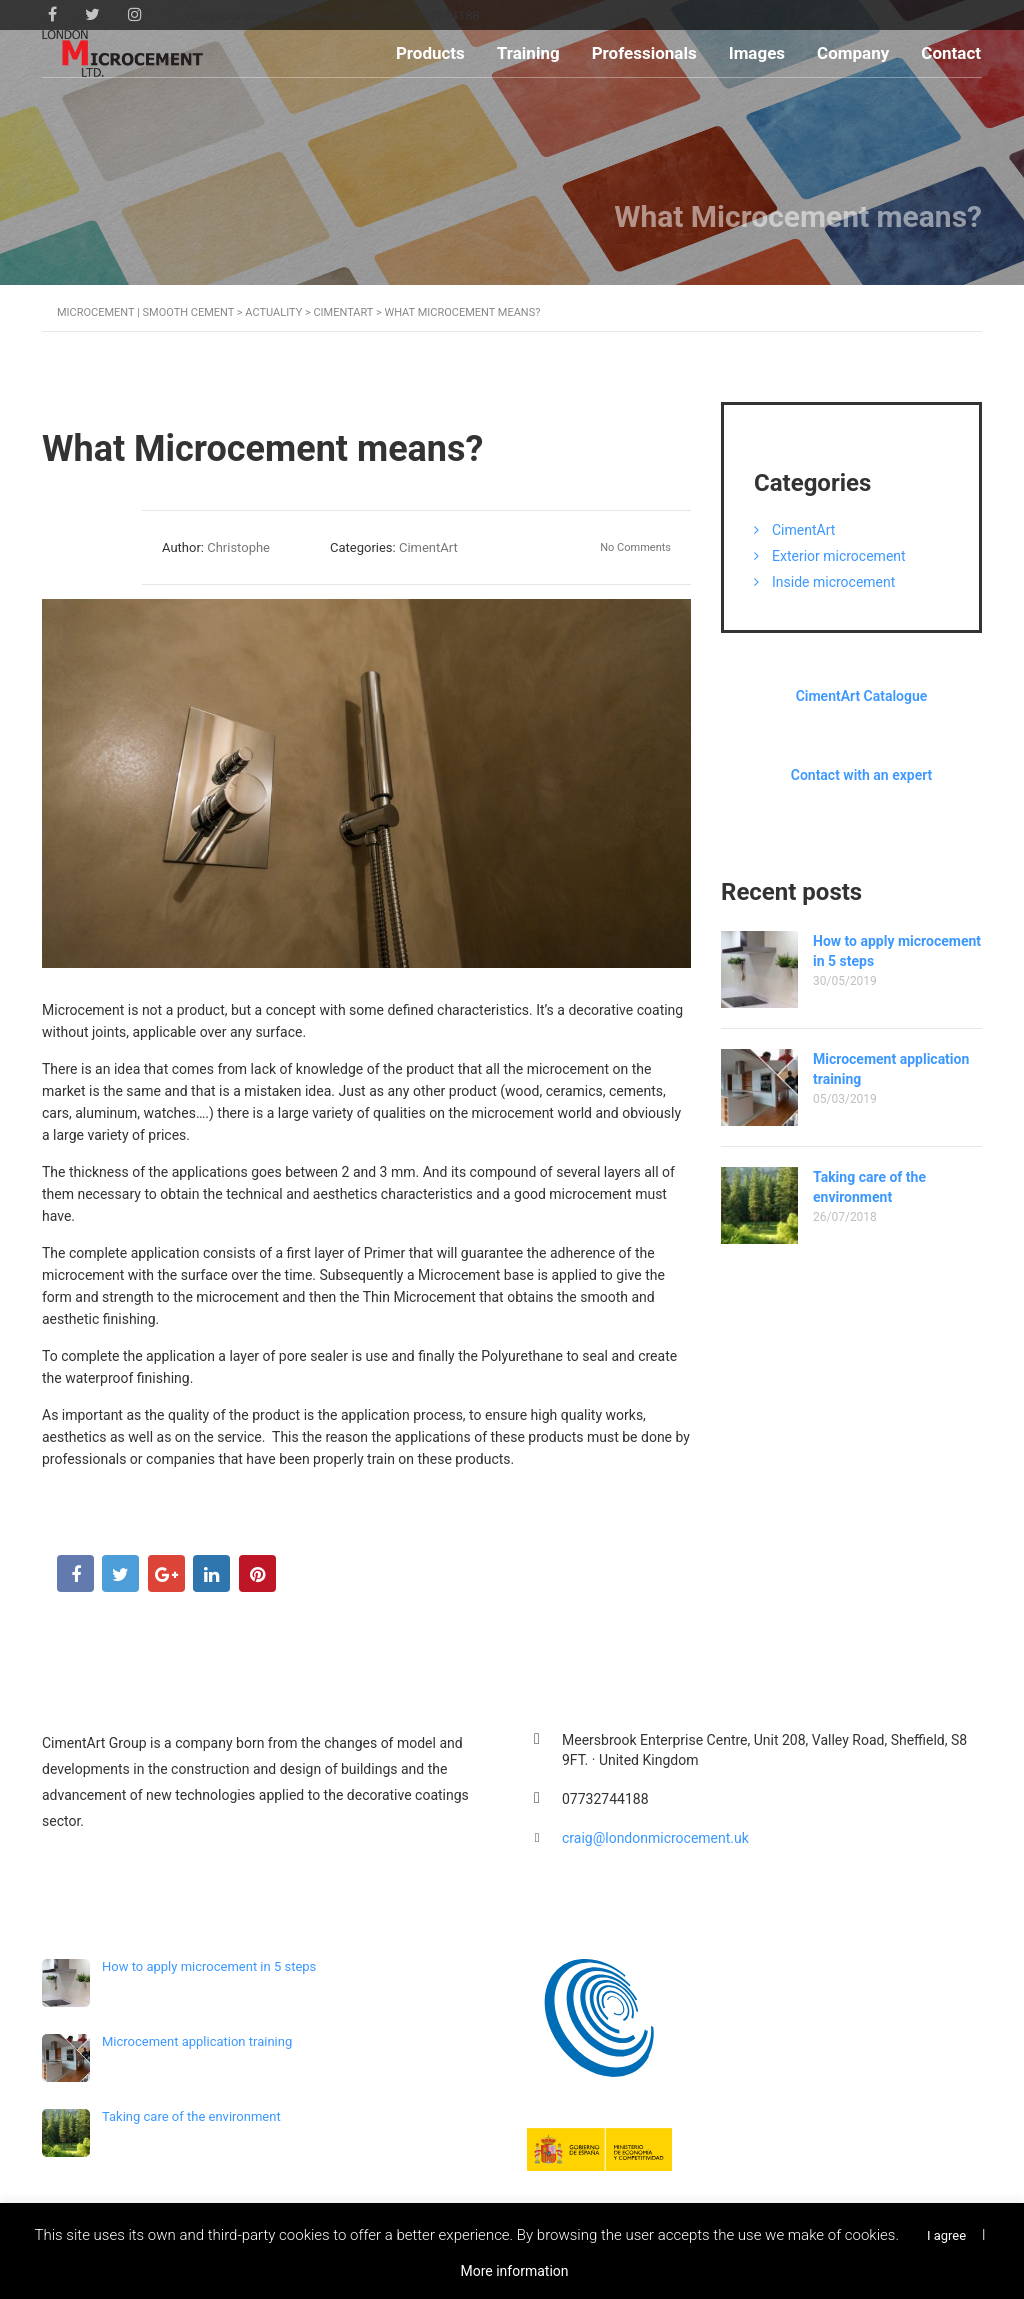 The image size is (1024, 2299). I want to click on No Comments, so click(635, 547).